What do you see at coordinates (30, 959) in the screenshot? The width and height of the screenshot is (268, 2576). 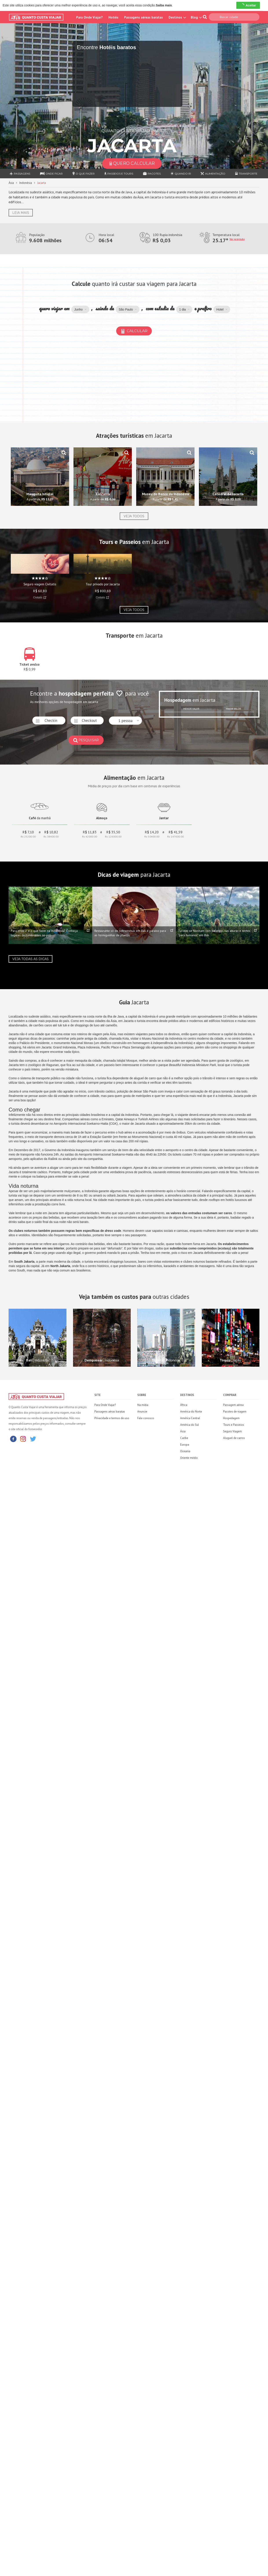 I see `Veja todas as dicas` at bounding box center [30, 959].